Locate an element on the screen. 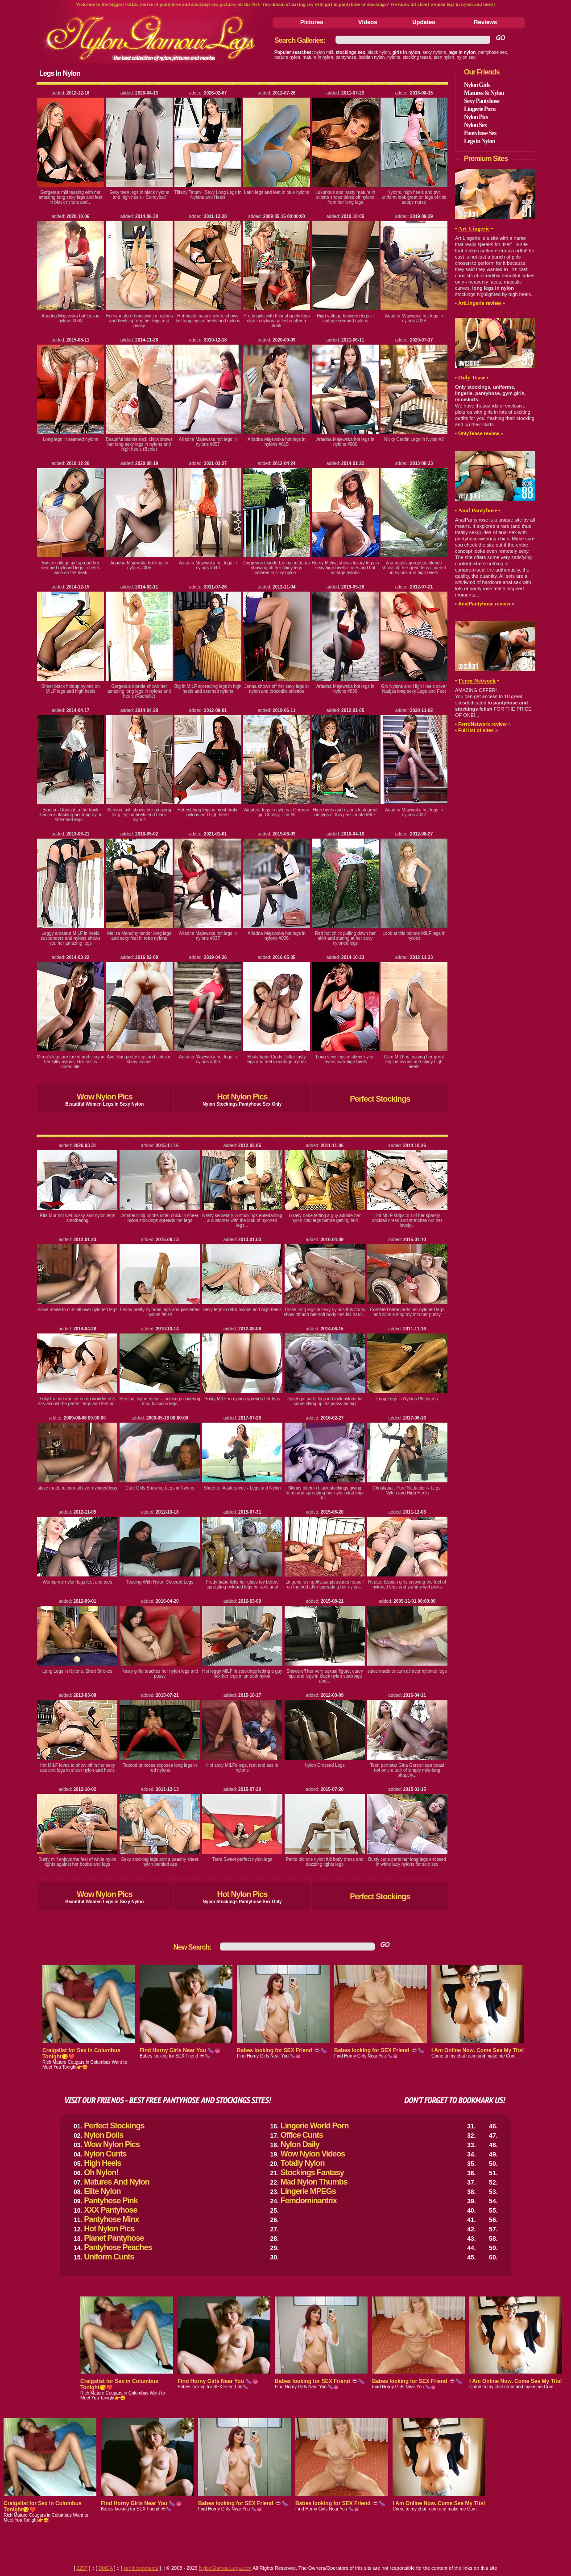  sexy nylons is located at coordinates (434, 52).